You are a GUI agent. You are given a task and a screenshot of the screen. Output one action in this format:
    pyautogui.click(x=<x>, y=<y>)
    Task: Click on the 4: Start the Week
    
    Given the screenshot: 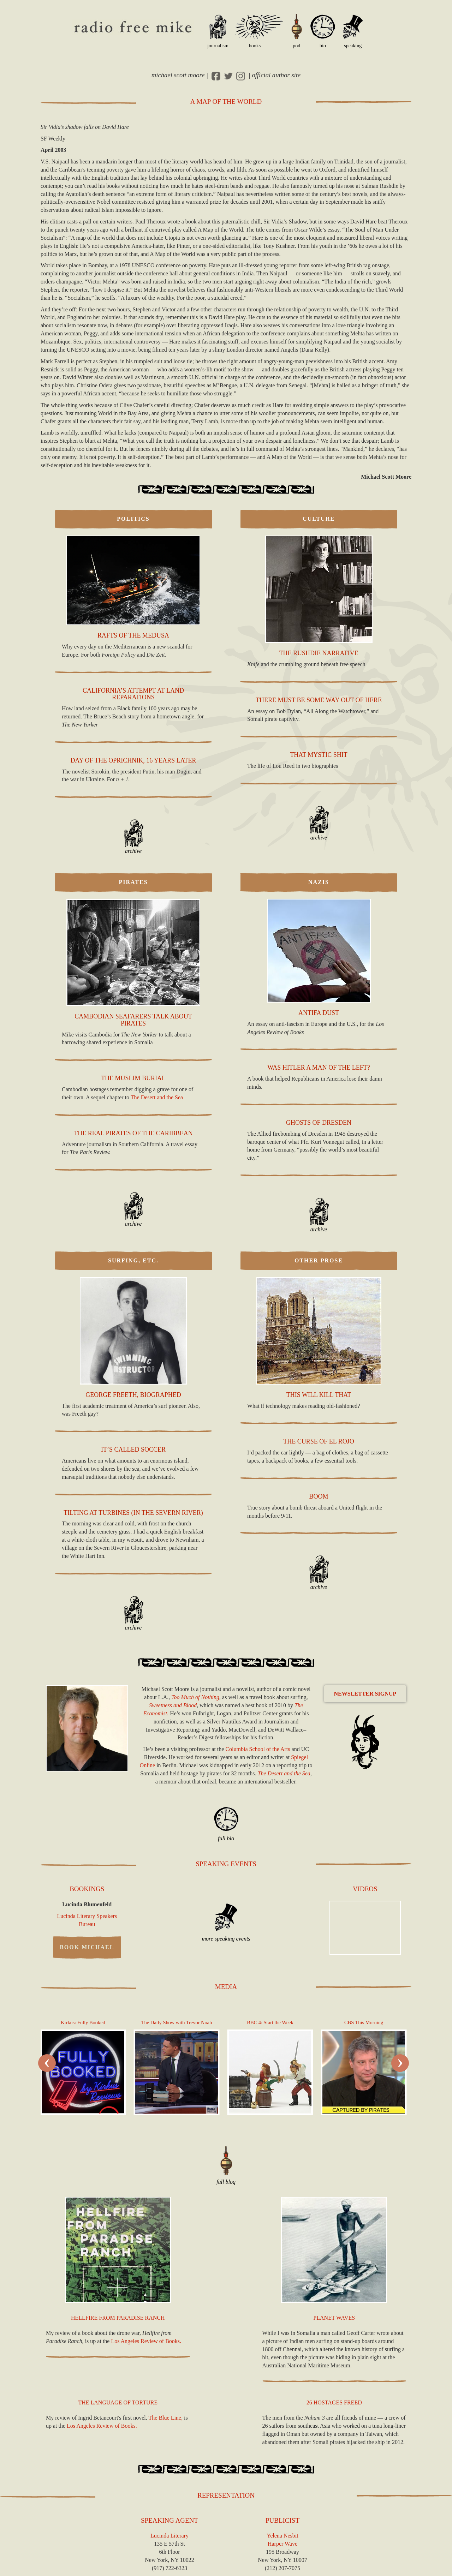 What is the action you would take?
    pyautogui.click(x=270, y=2022)
    